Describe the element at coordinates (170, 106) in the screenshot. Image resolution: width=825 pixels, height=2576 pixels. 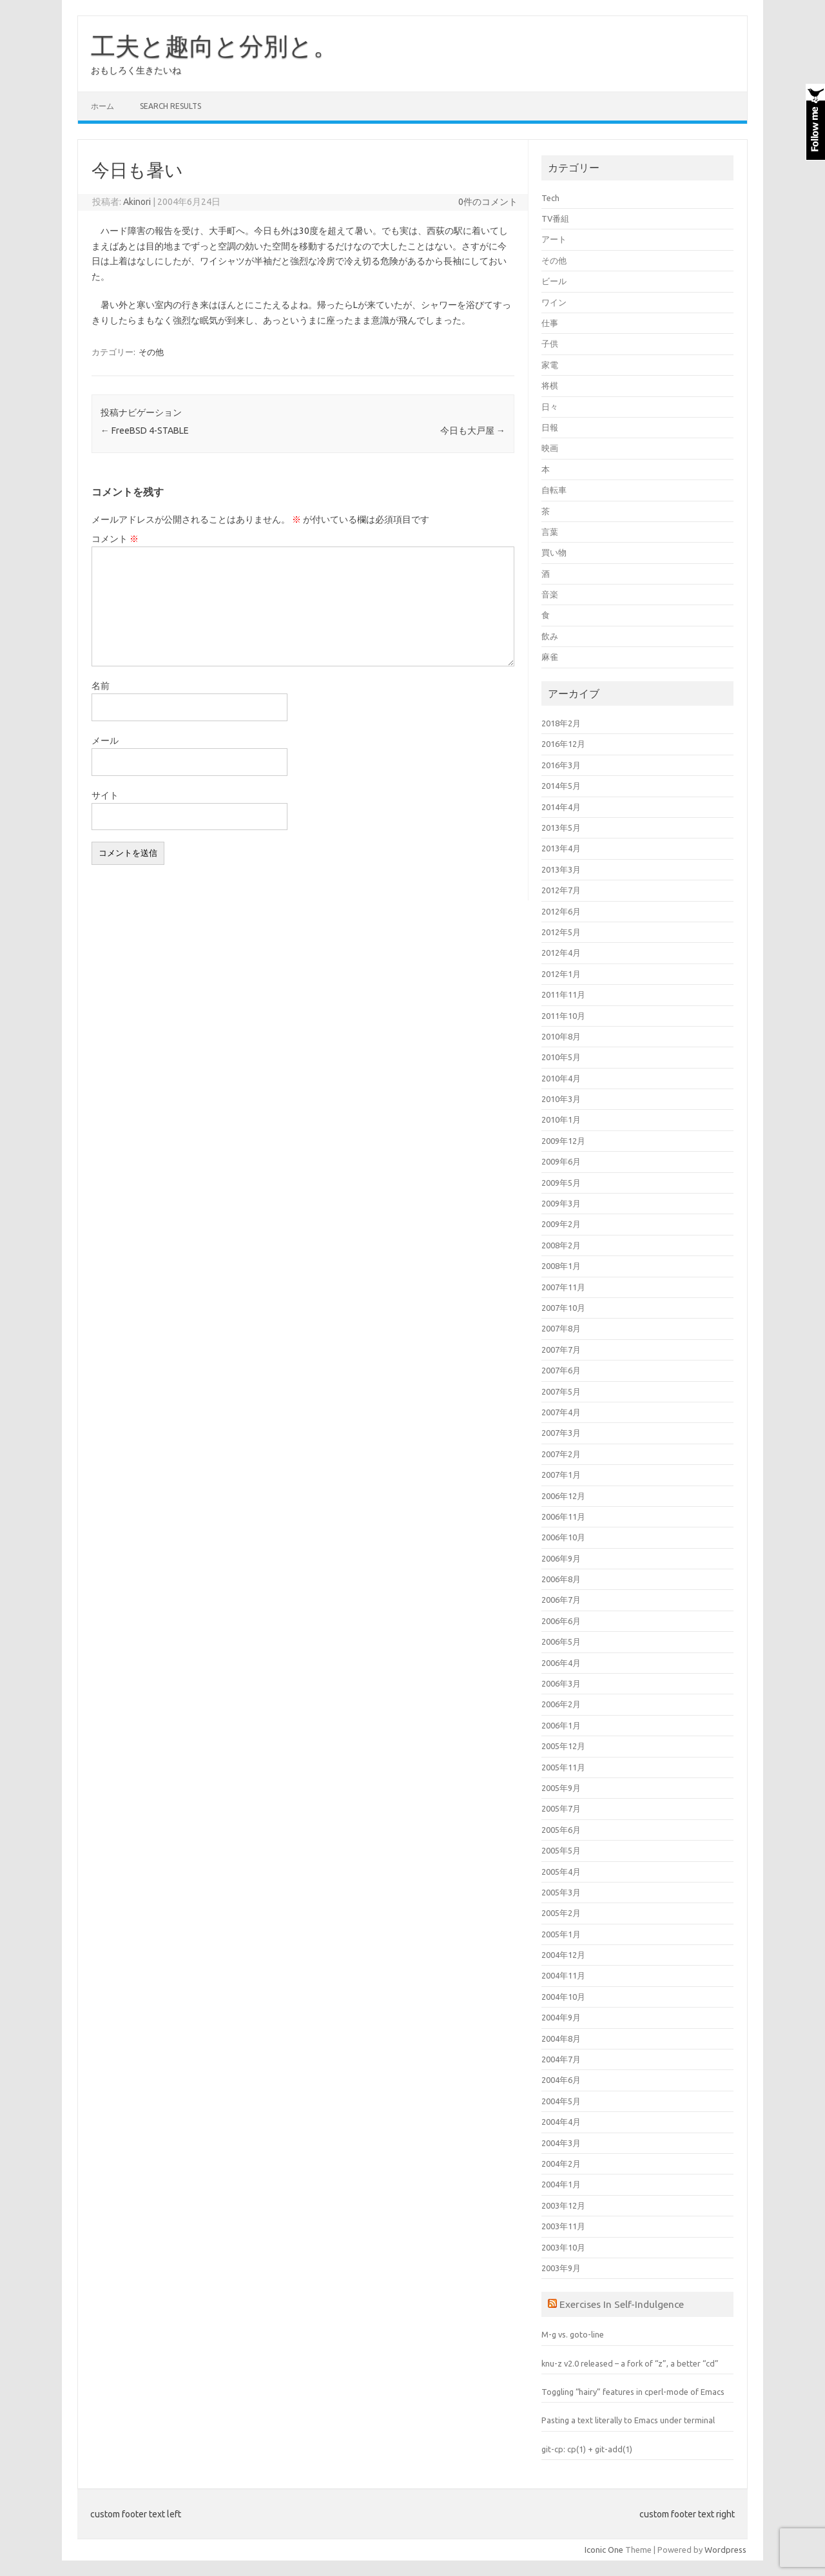
I see `Search Results` at that location.